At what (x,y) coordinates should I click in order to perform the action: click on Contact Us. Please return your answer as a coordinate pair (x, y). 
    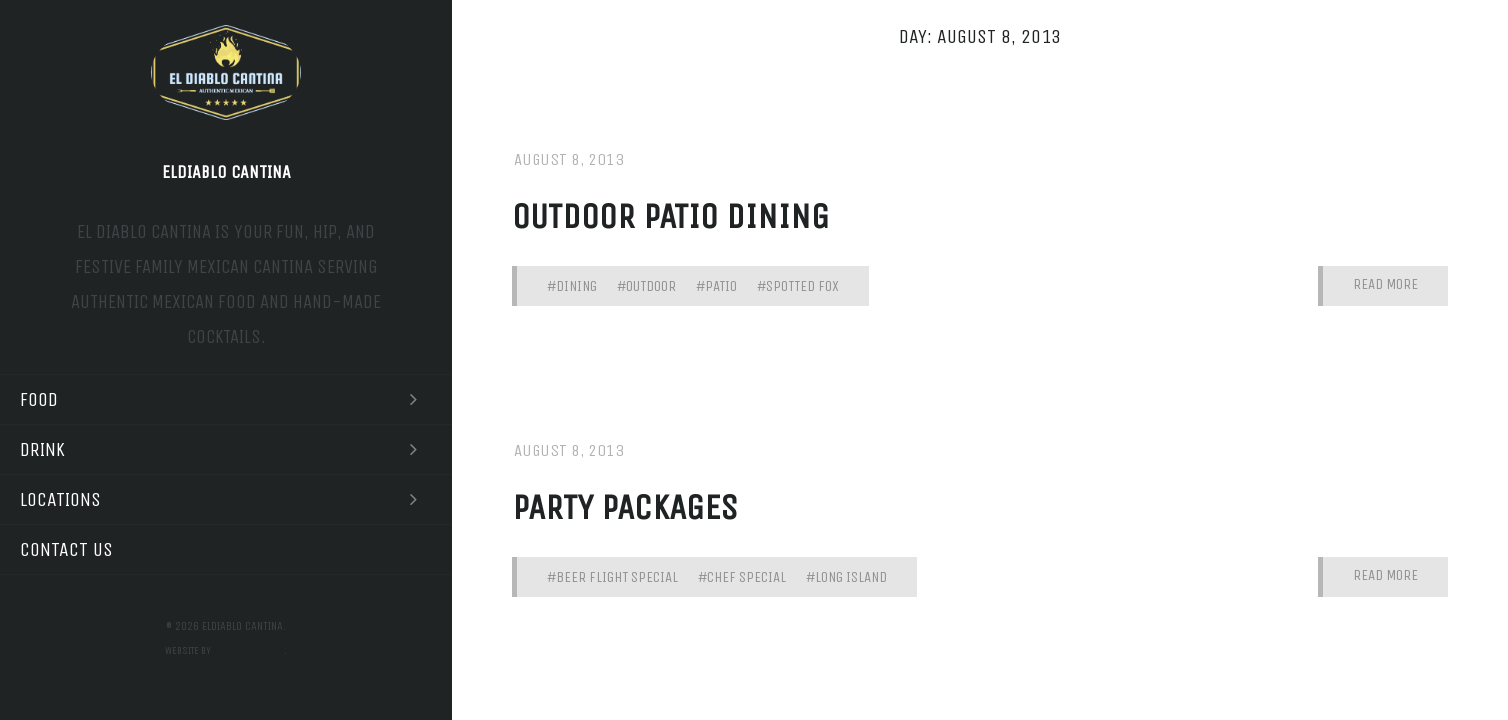
    Looking at the image, I should click on (66, 549).